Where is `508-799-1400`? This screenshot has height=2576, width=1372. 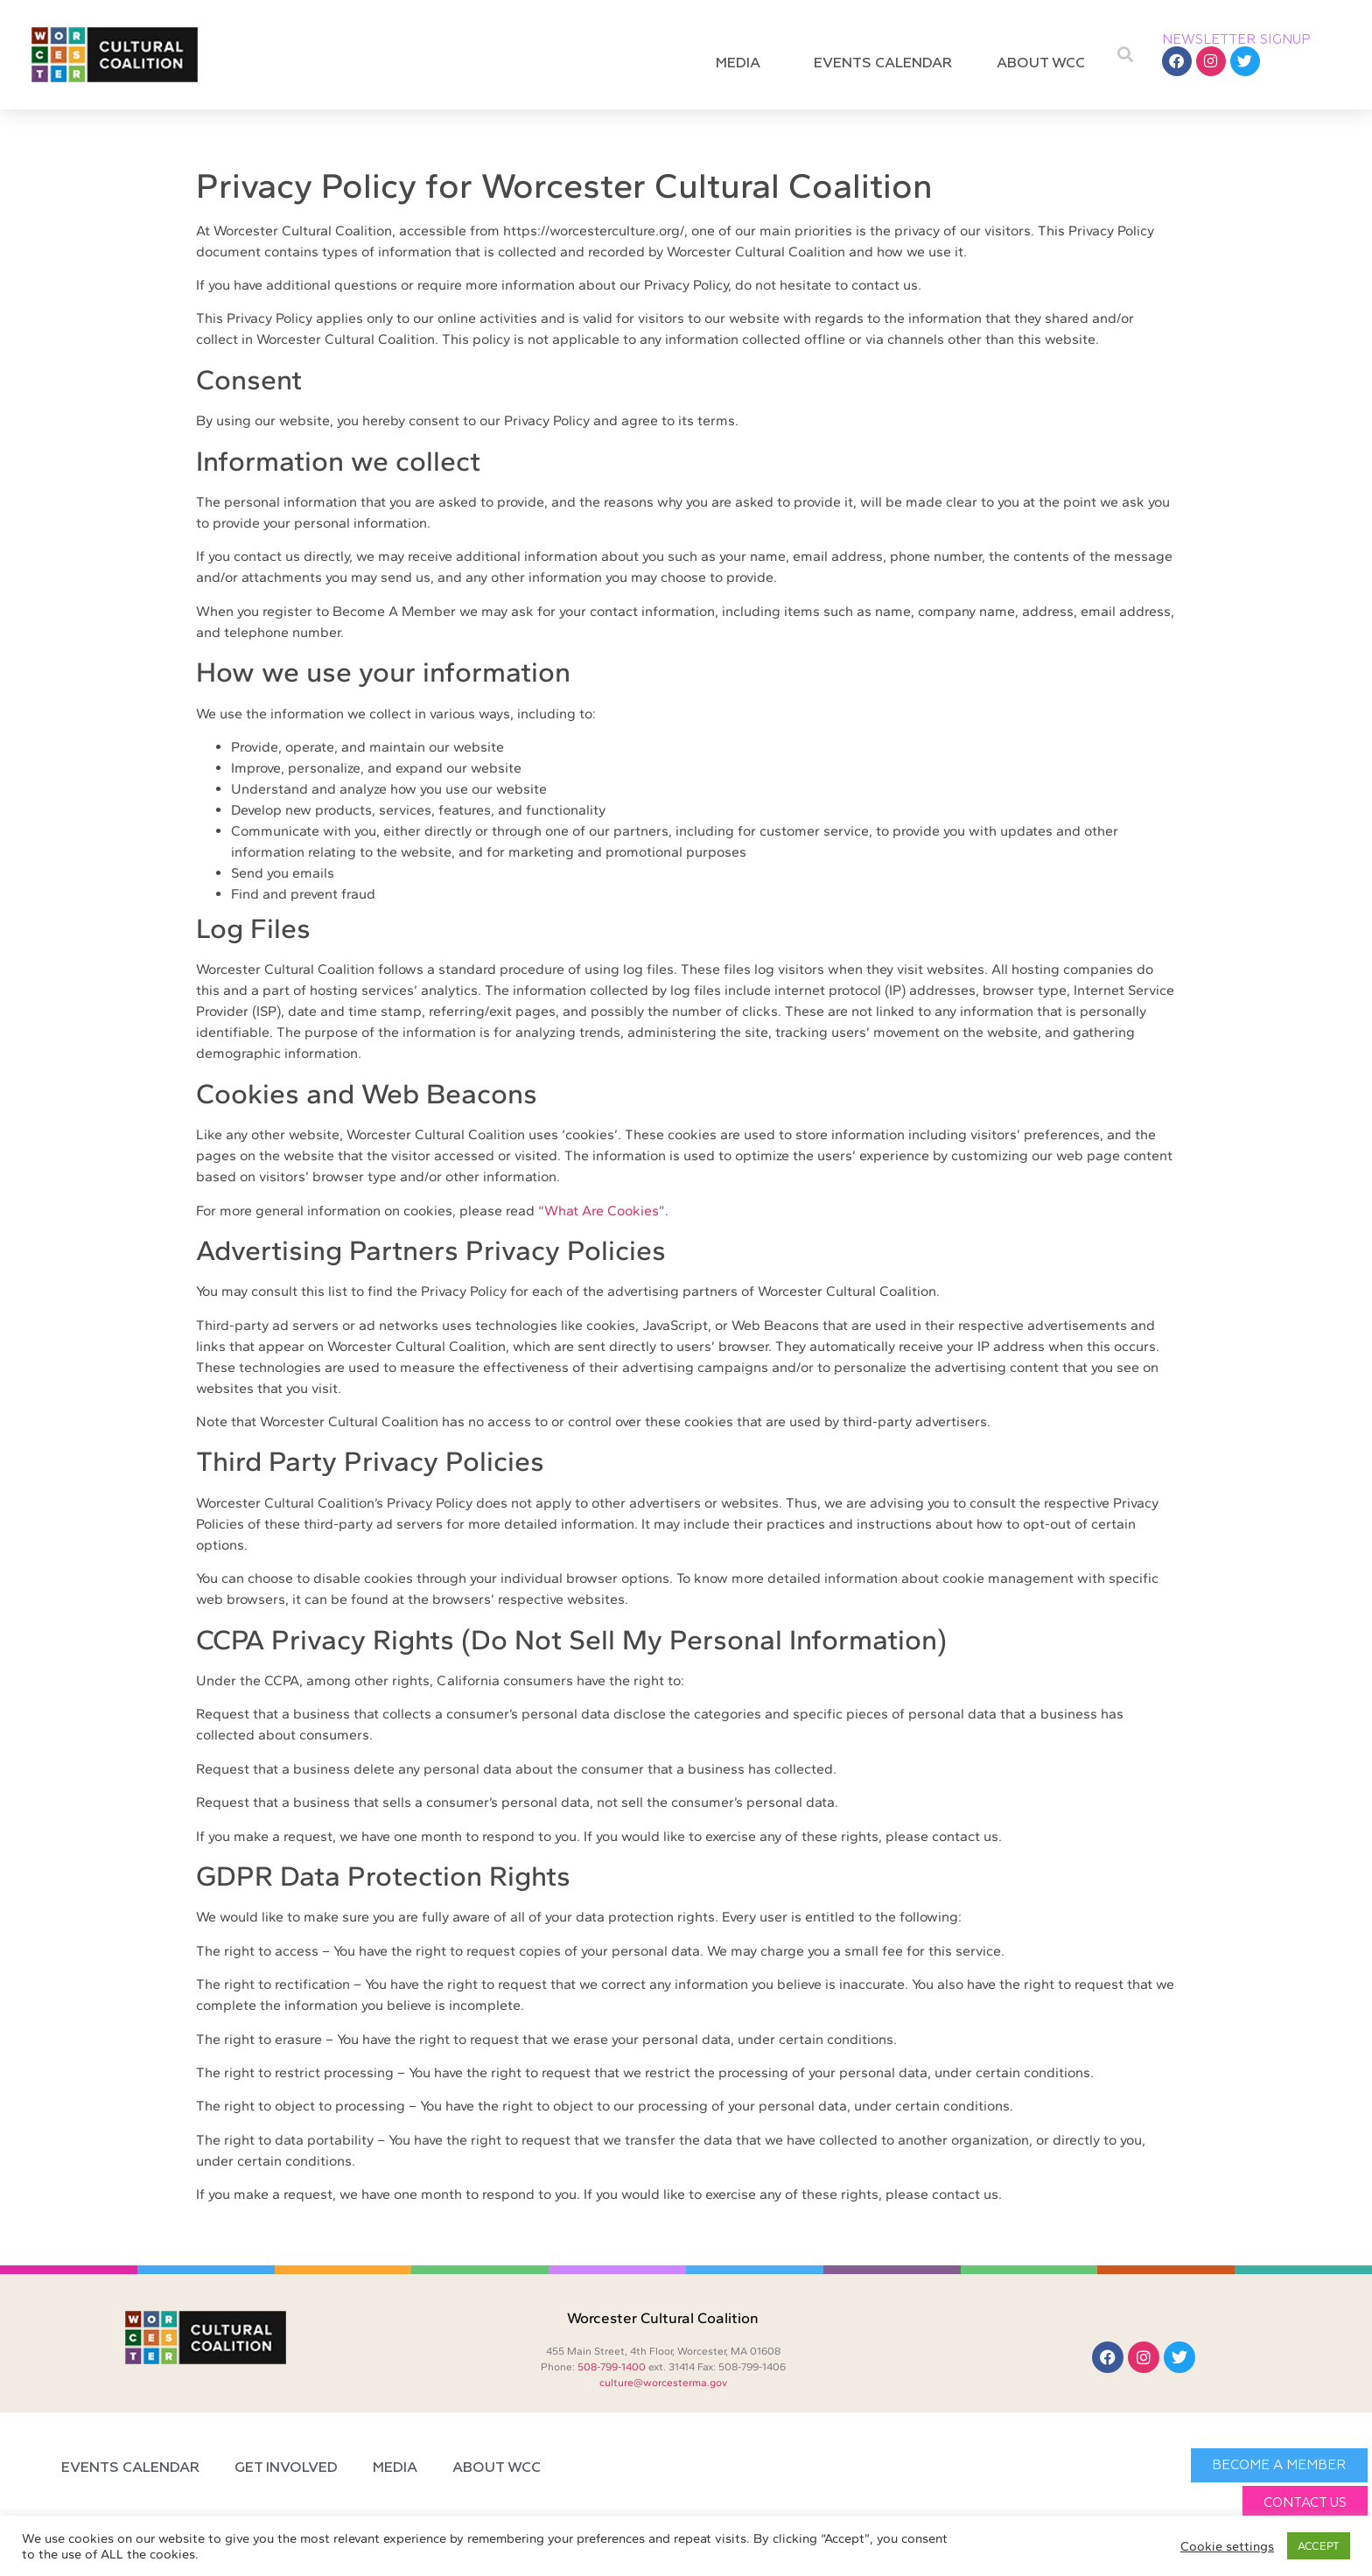
508-799-1400 is located at coordinates (612, 2367).